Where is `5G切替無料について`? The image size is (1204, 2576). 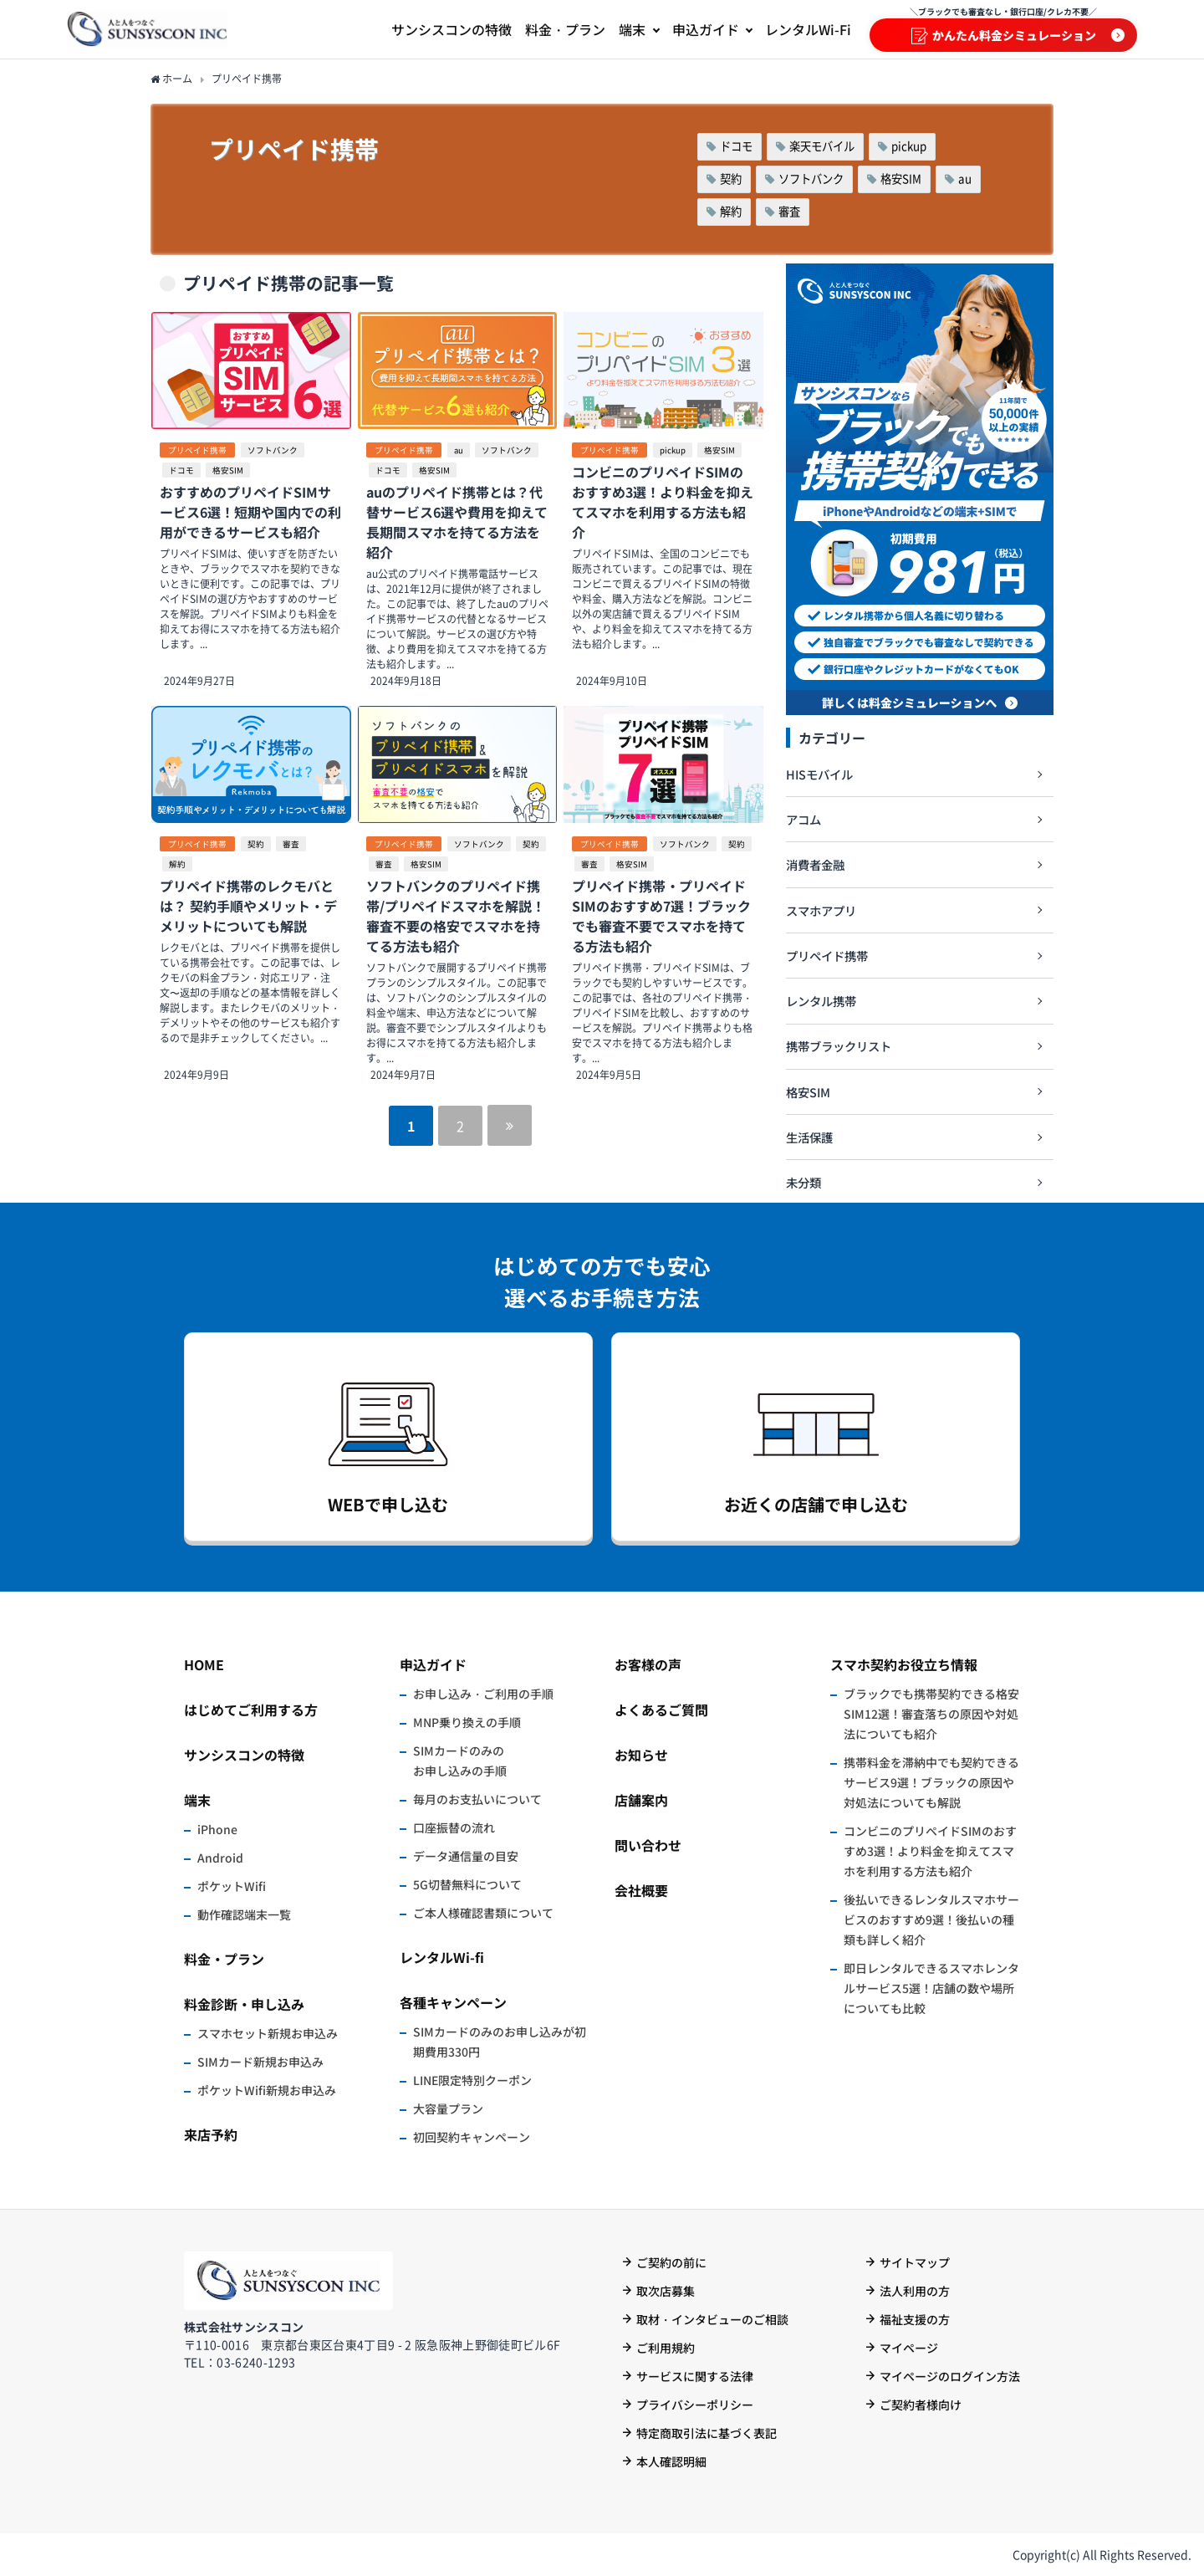
5G切替無料について is located at coordinates (467, 1884).